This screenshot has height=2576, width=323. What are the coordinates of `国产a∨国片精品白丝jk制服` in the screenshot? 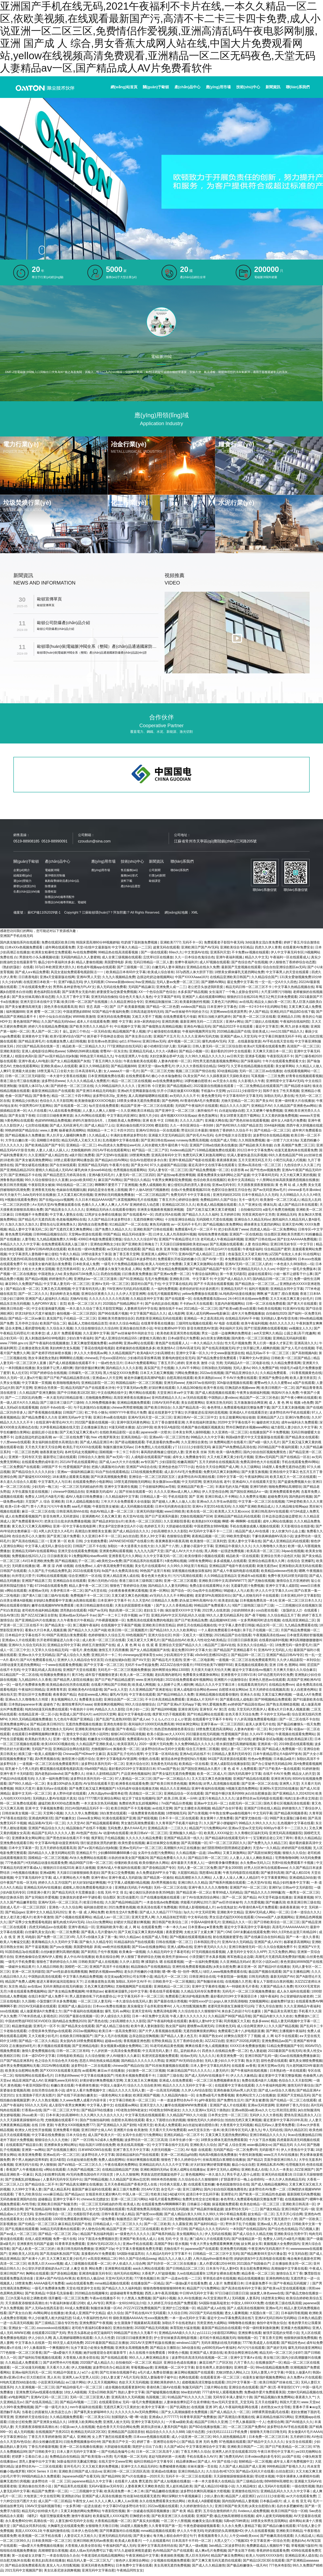 It's located at (58, 1059).